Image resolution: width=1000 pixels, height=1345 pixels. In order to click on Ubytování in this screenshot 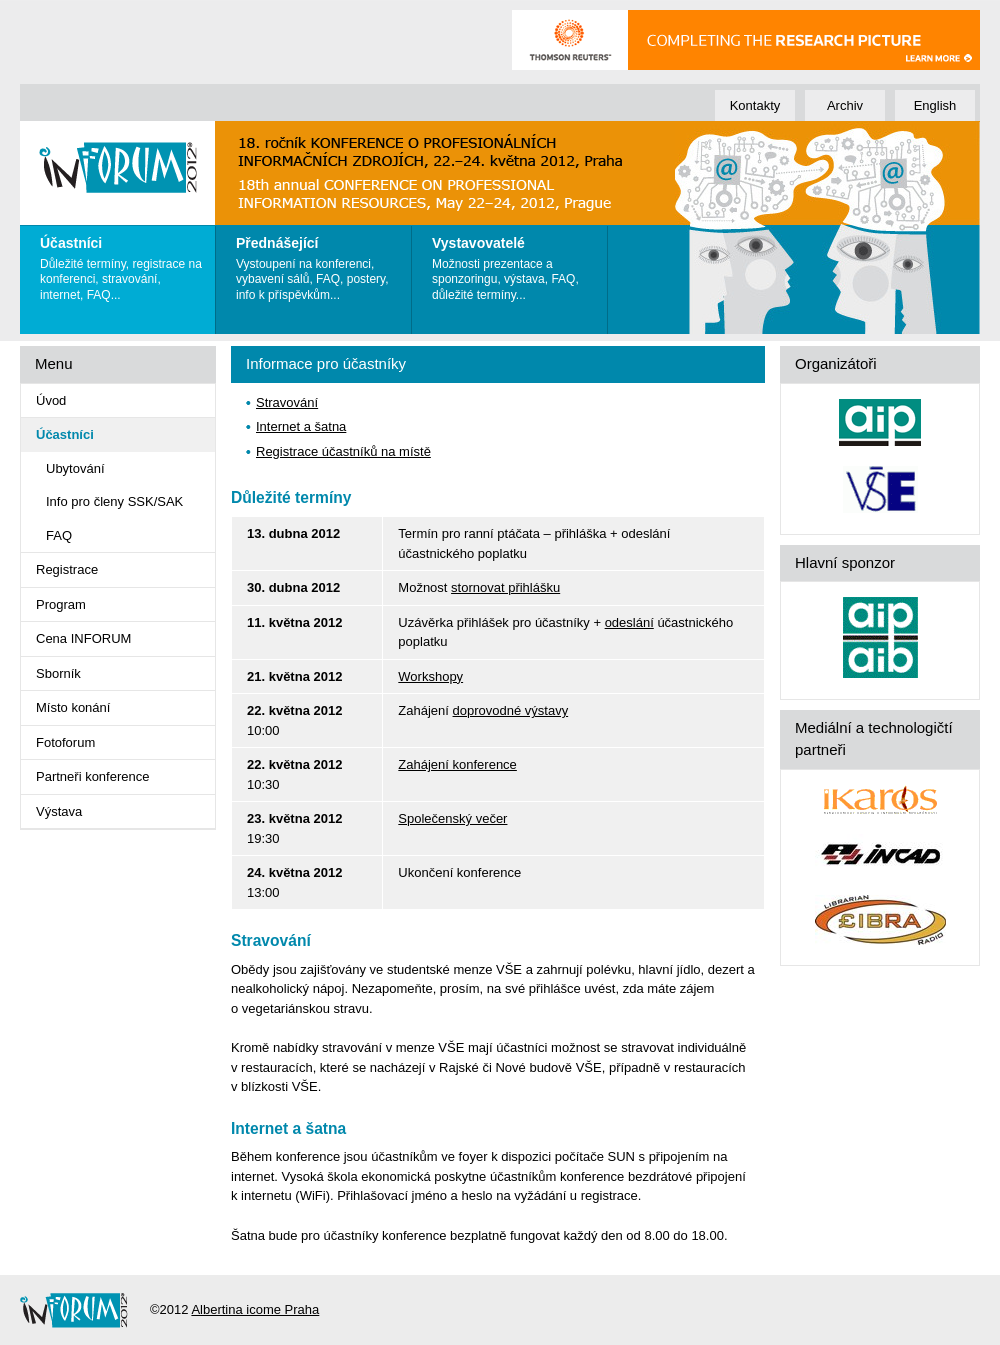, I will do `click(75, 468)`.